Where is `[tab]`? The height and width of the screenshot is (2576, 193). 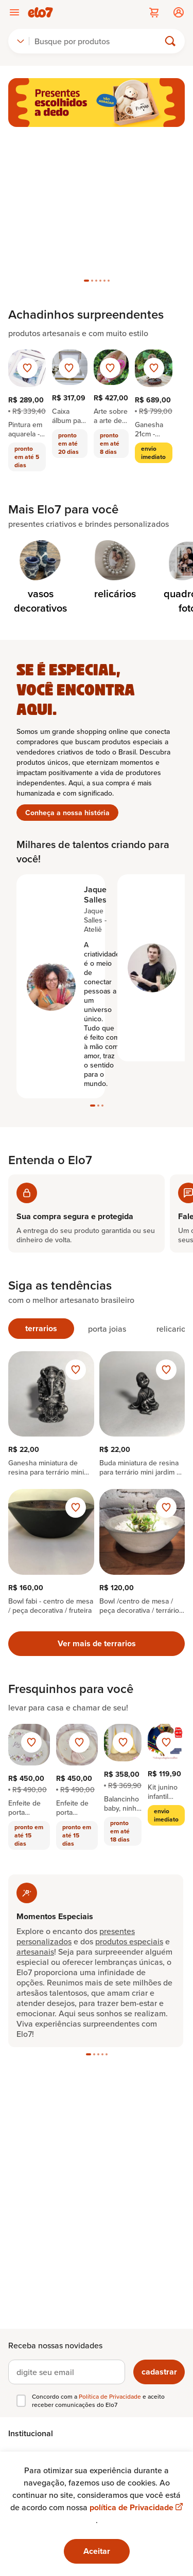
[tab] is located at coordinates (86, 281).